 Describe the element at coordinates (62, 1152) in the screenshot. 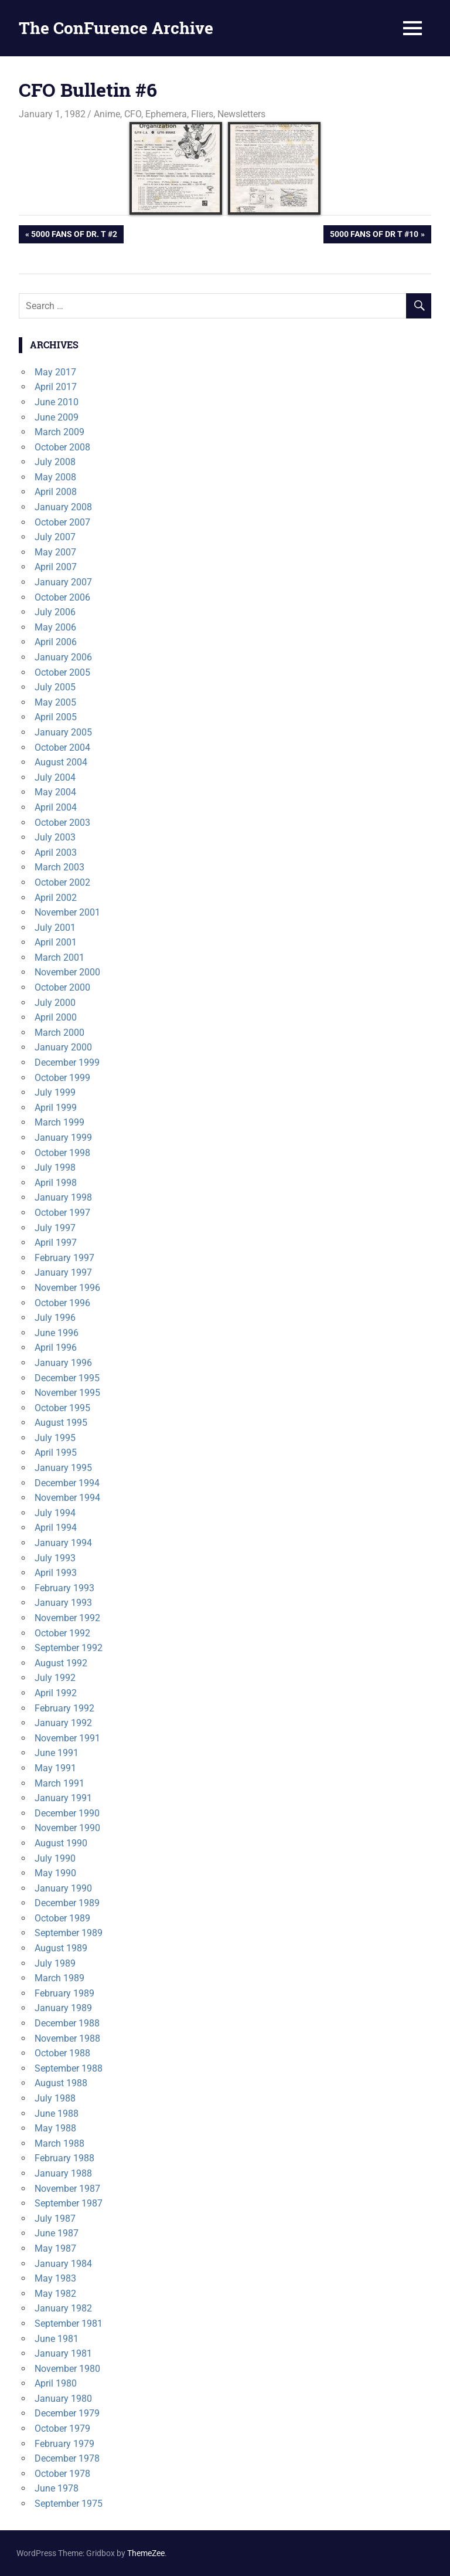

I see `October 1998` at that location.